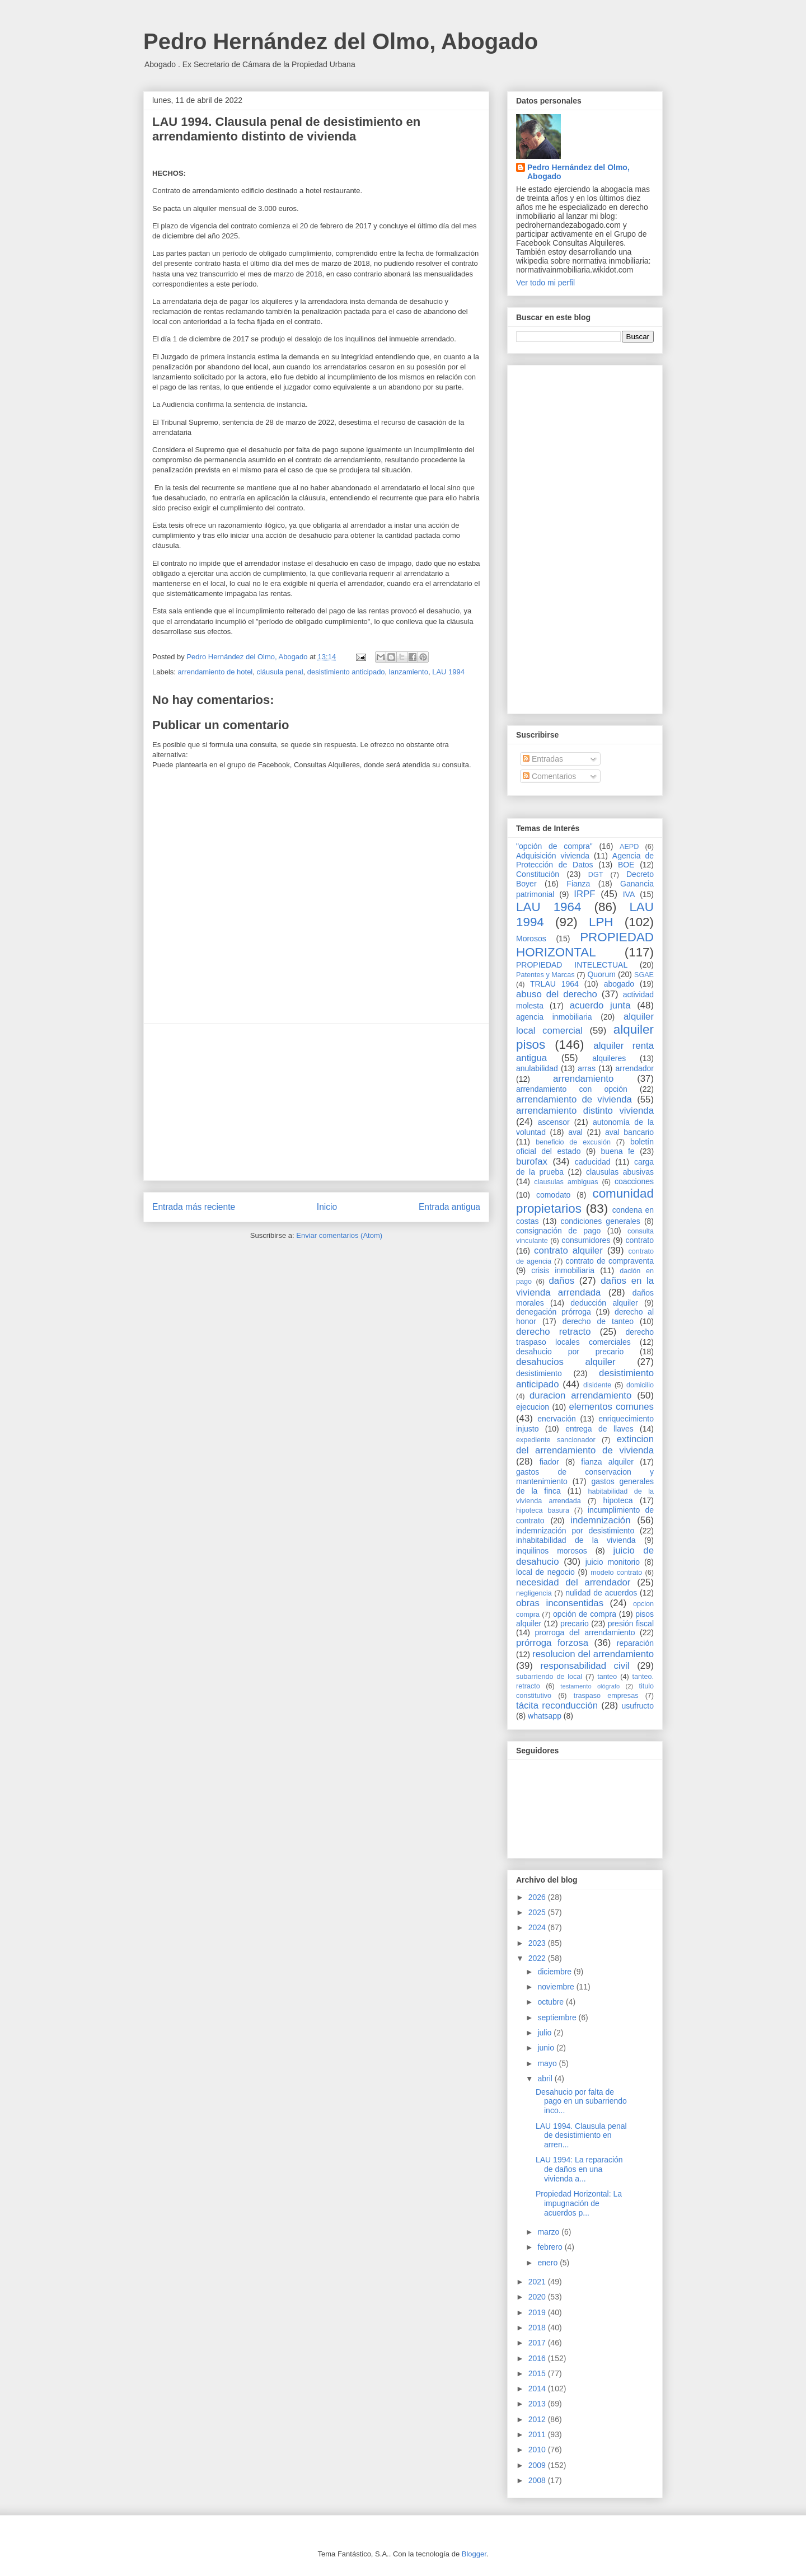 This screenshot has height=2576, width=806. What do you see at coordinates (634, 1181) in the screenshot?
I see `coacciones` at bounding box center [634, 1181].